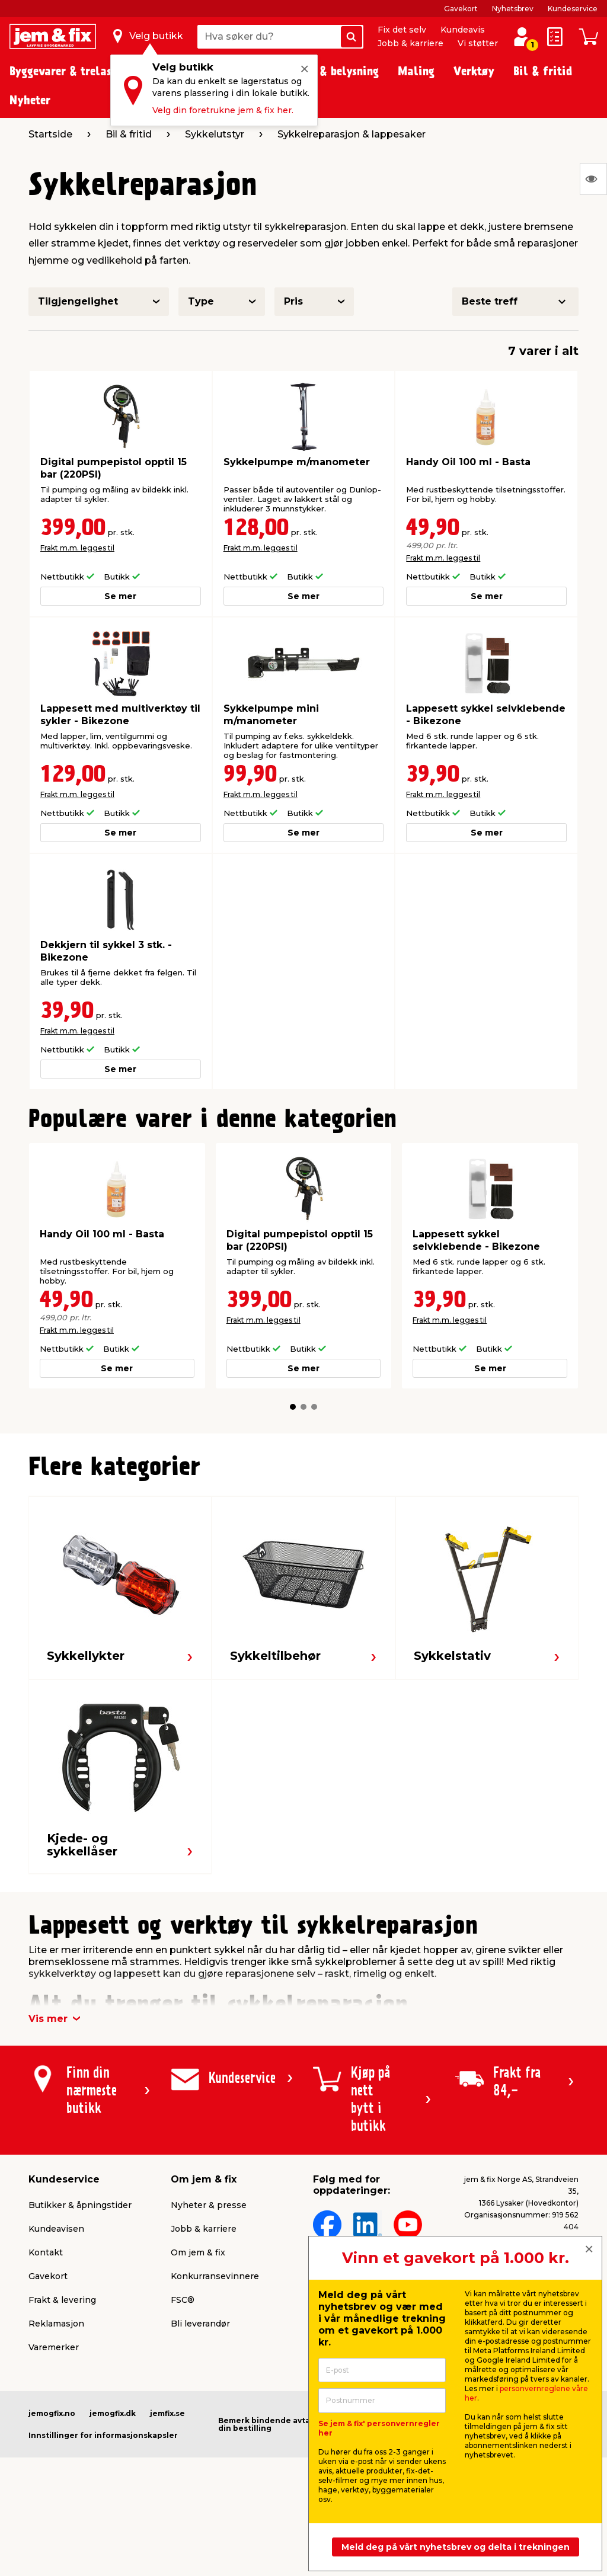  I want to click on Kundeavisen, so click(56, 2228).